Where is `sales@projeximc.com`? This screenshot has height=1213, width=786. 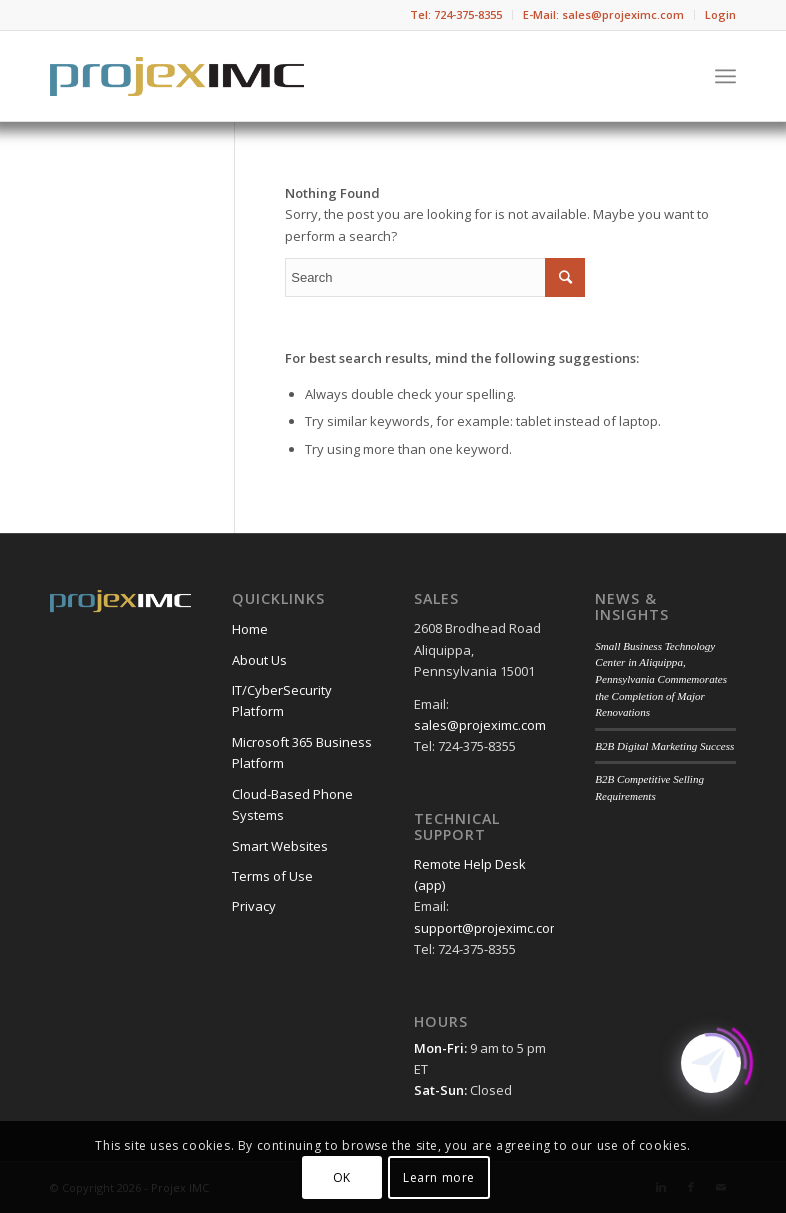 sales@projeximc.com is located at coordinates (480, 725).